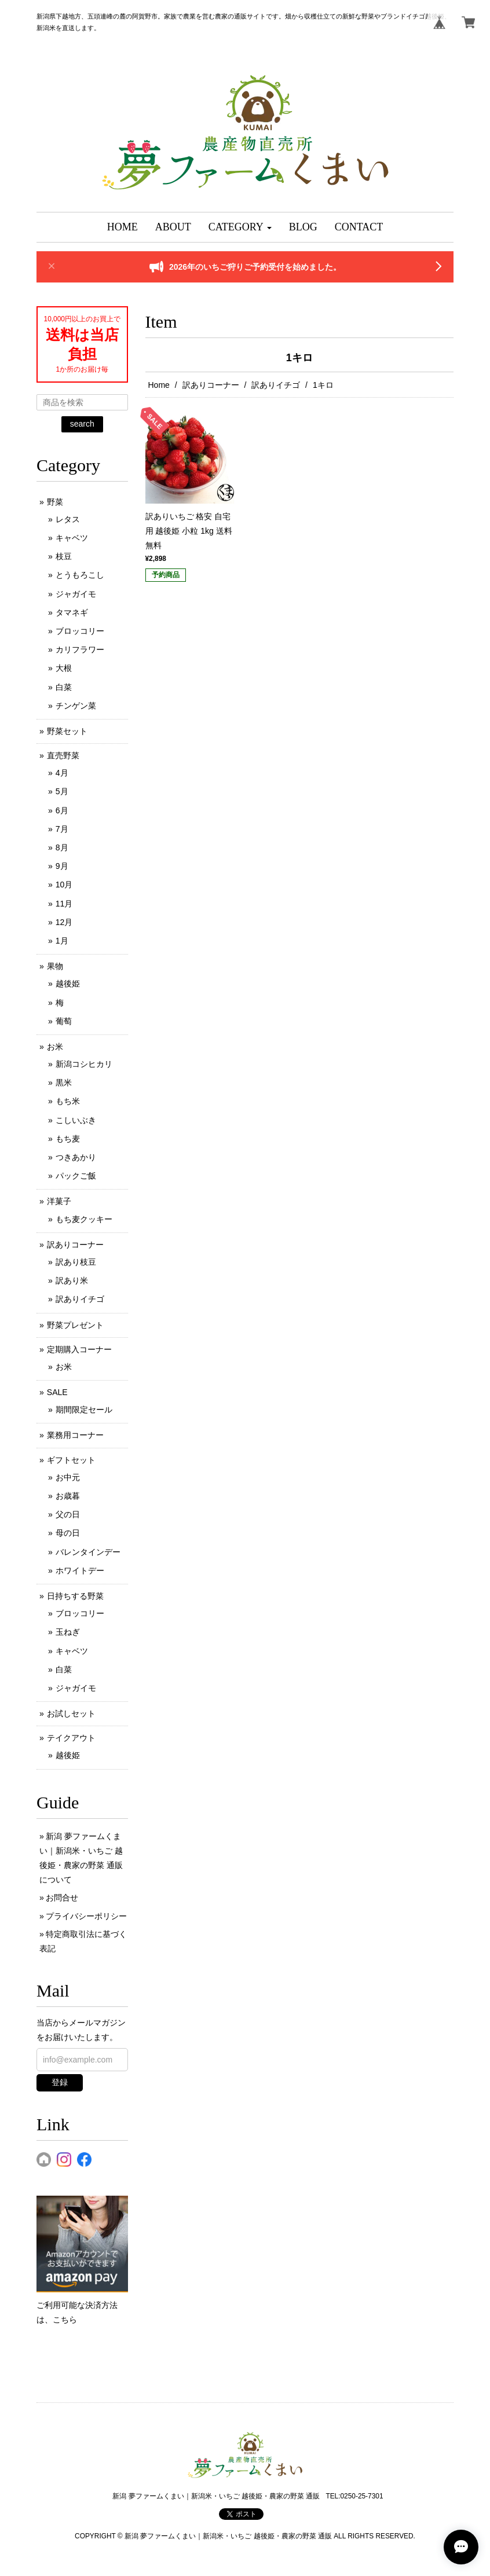 Image resolution: width=490 pixels, height=2576 pixels. What do you see at coordinates (80, 574) in the screenshot?
I see `とうもろこし` at bounding box center [80, 574].